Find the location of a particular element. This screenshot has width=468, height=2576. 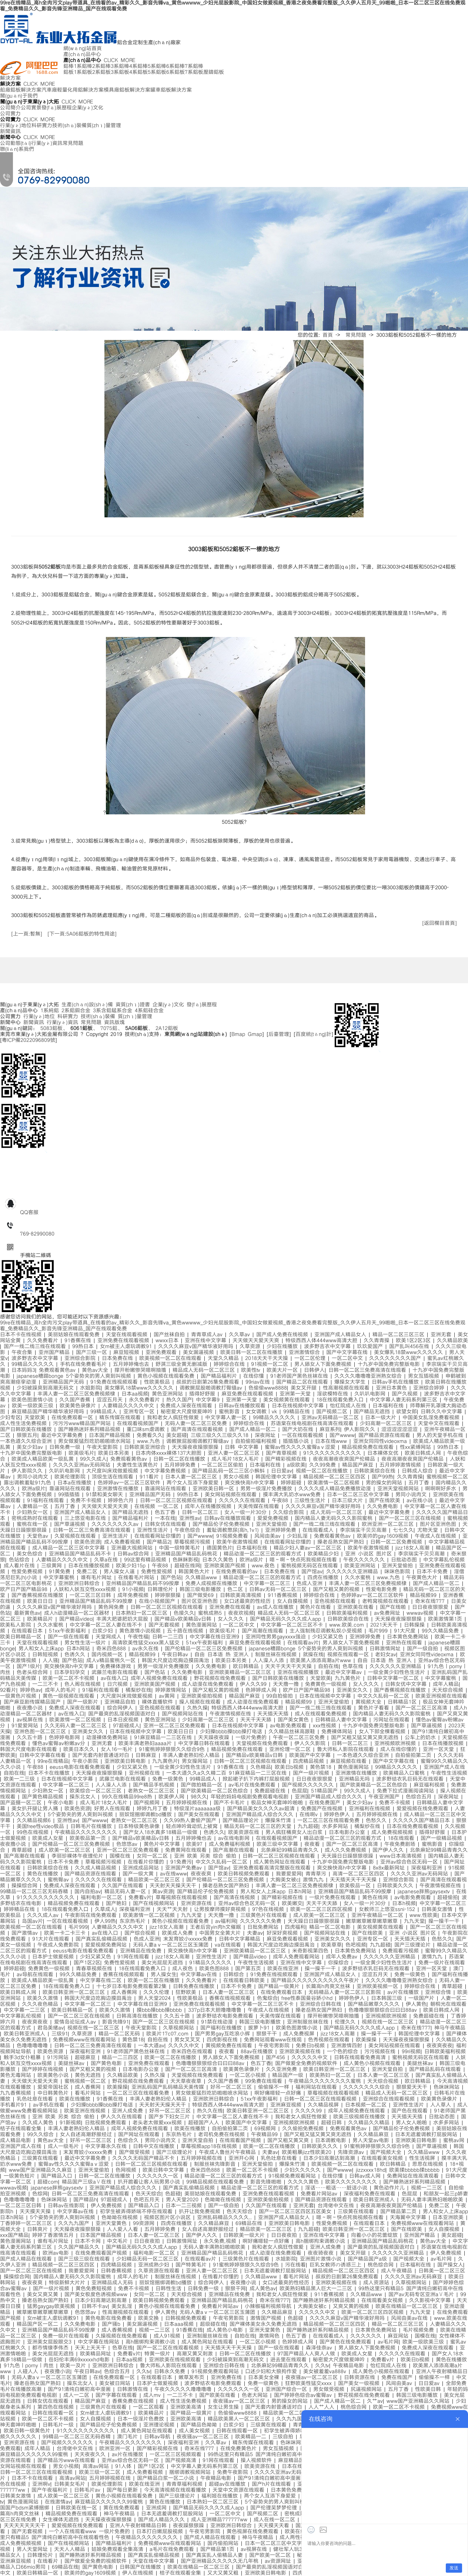

日韩女优中文字幕 is located at coordinates (407, 1684).